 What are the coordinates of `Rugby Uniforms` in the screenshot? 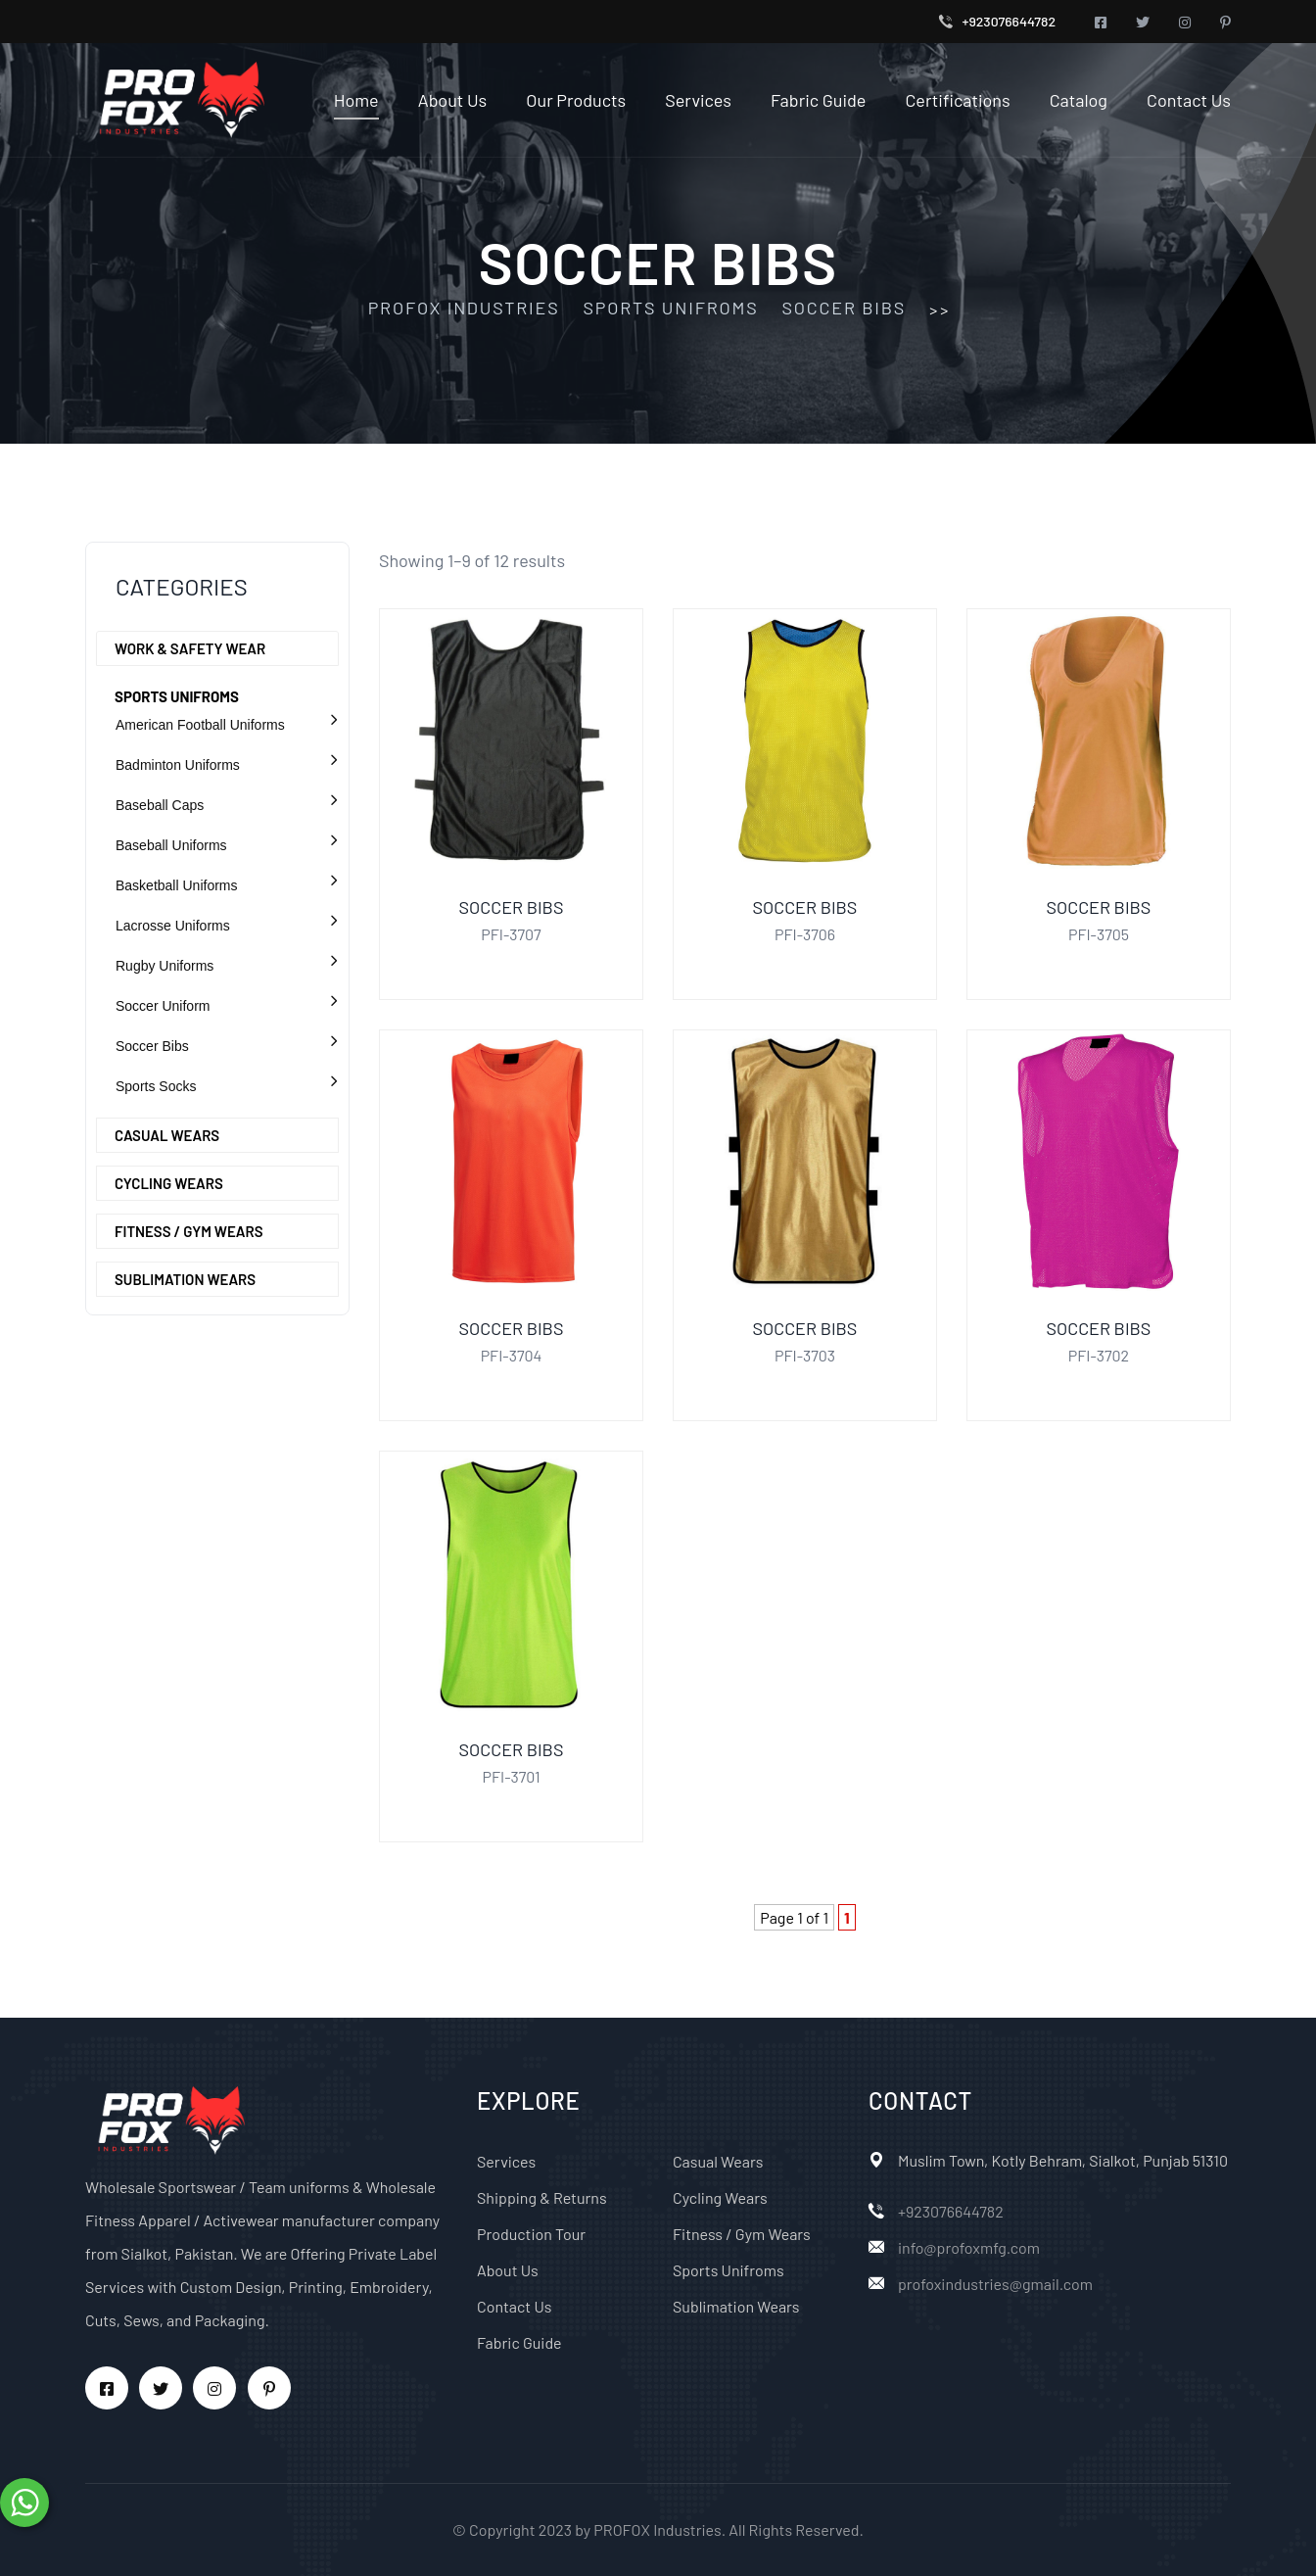 It's located at (164, 966).